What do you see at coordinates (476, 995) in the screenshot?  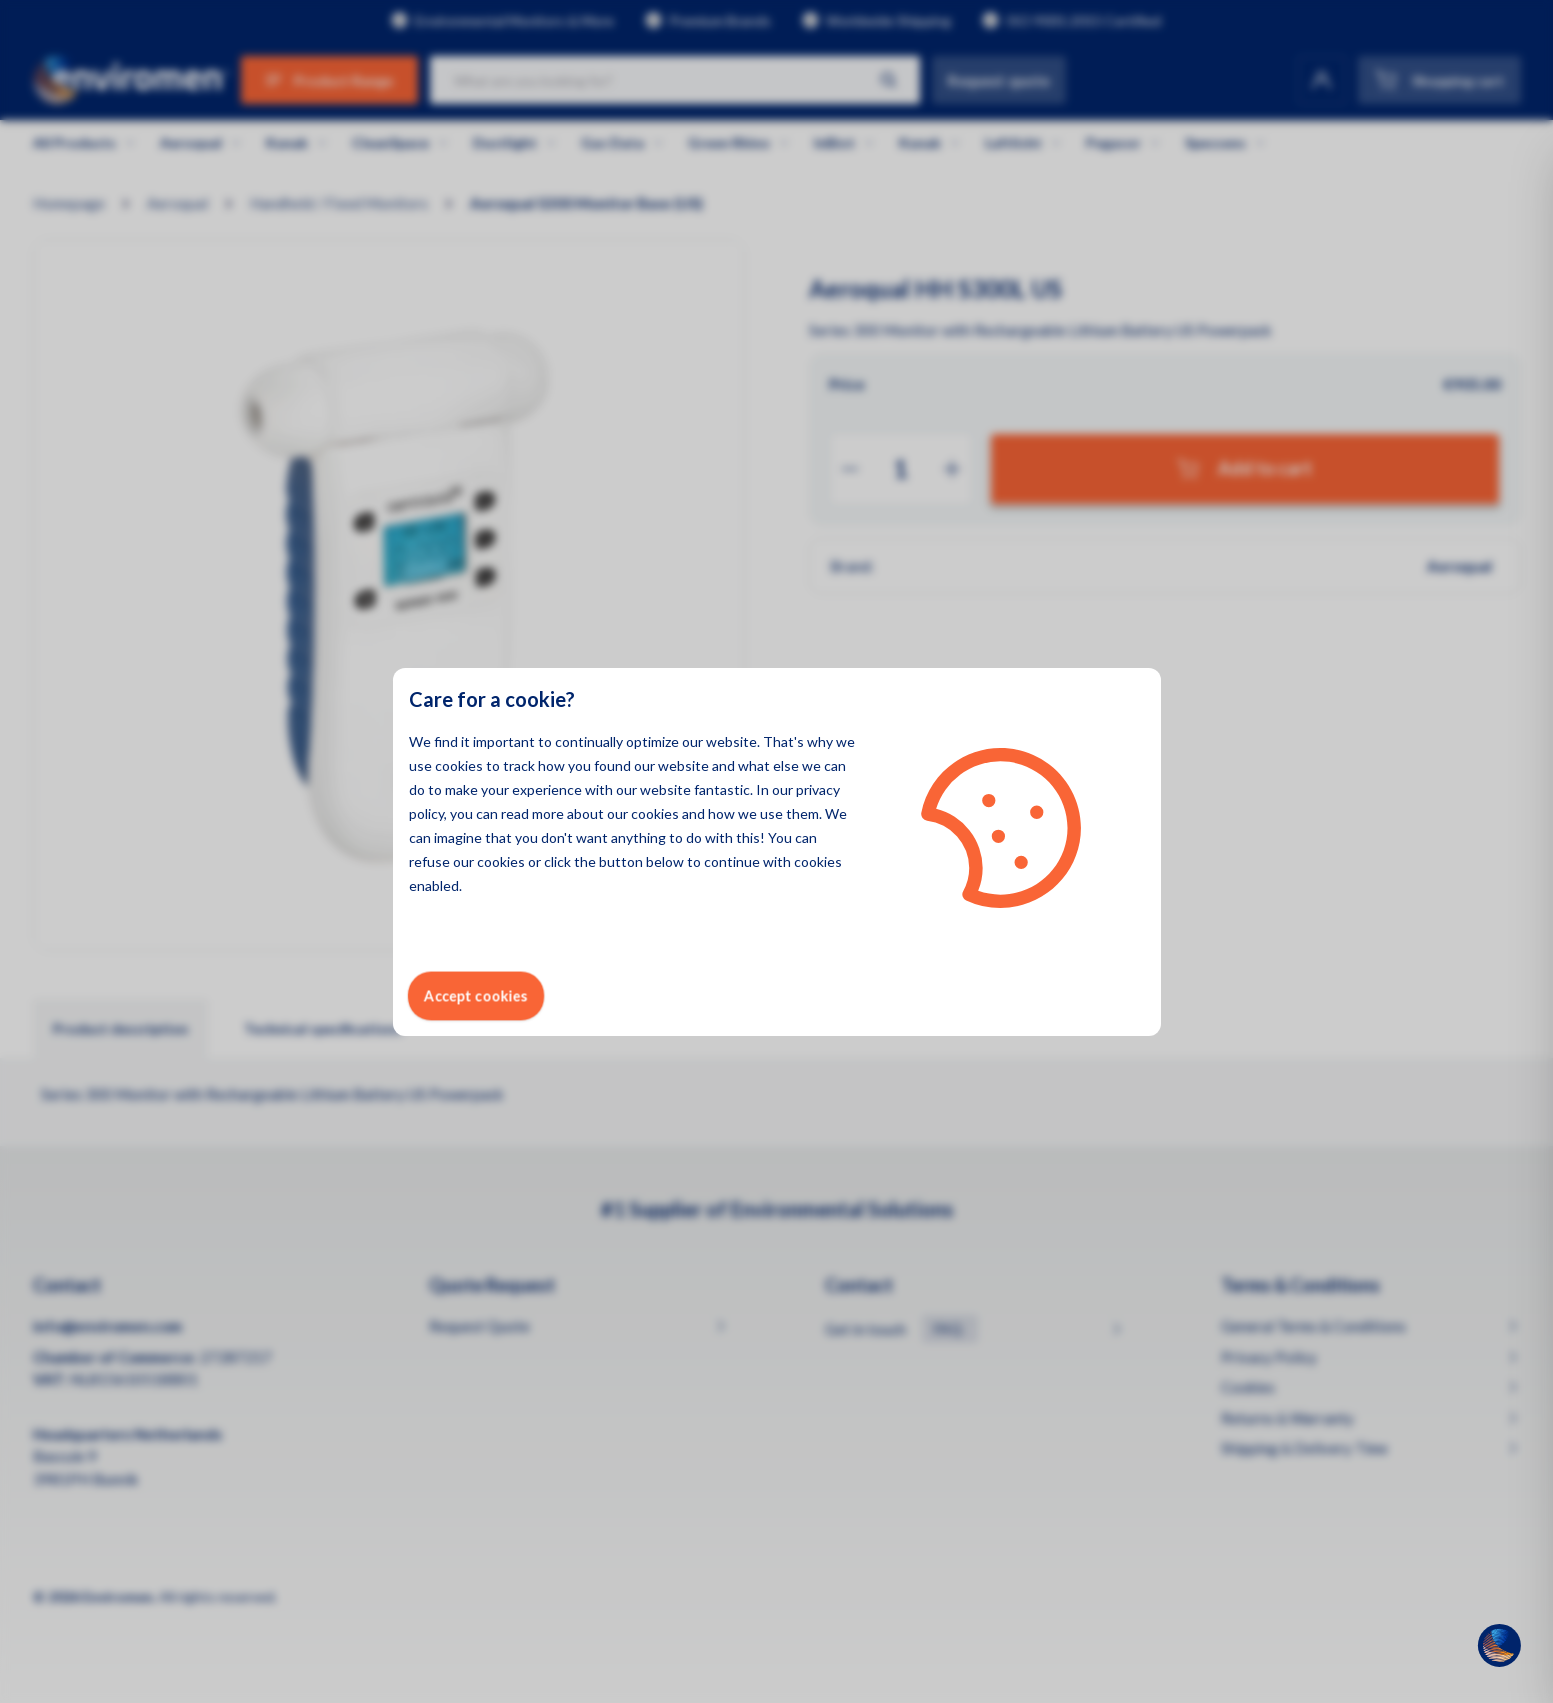 I see `Accept cookies` at bounding box center [476, 995].